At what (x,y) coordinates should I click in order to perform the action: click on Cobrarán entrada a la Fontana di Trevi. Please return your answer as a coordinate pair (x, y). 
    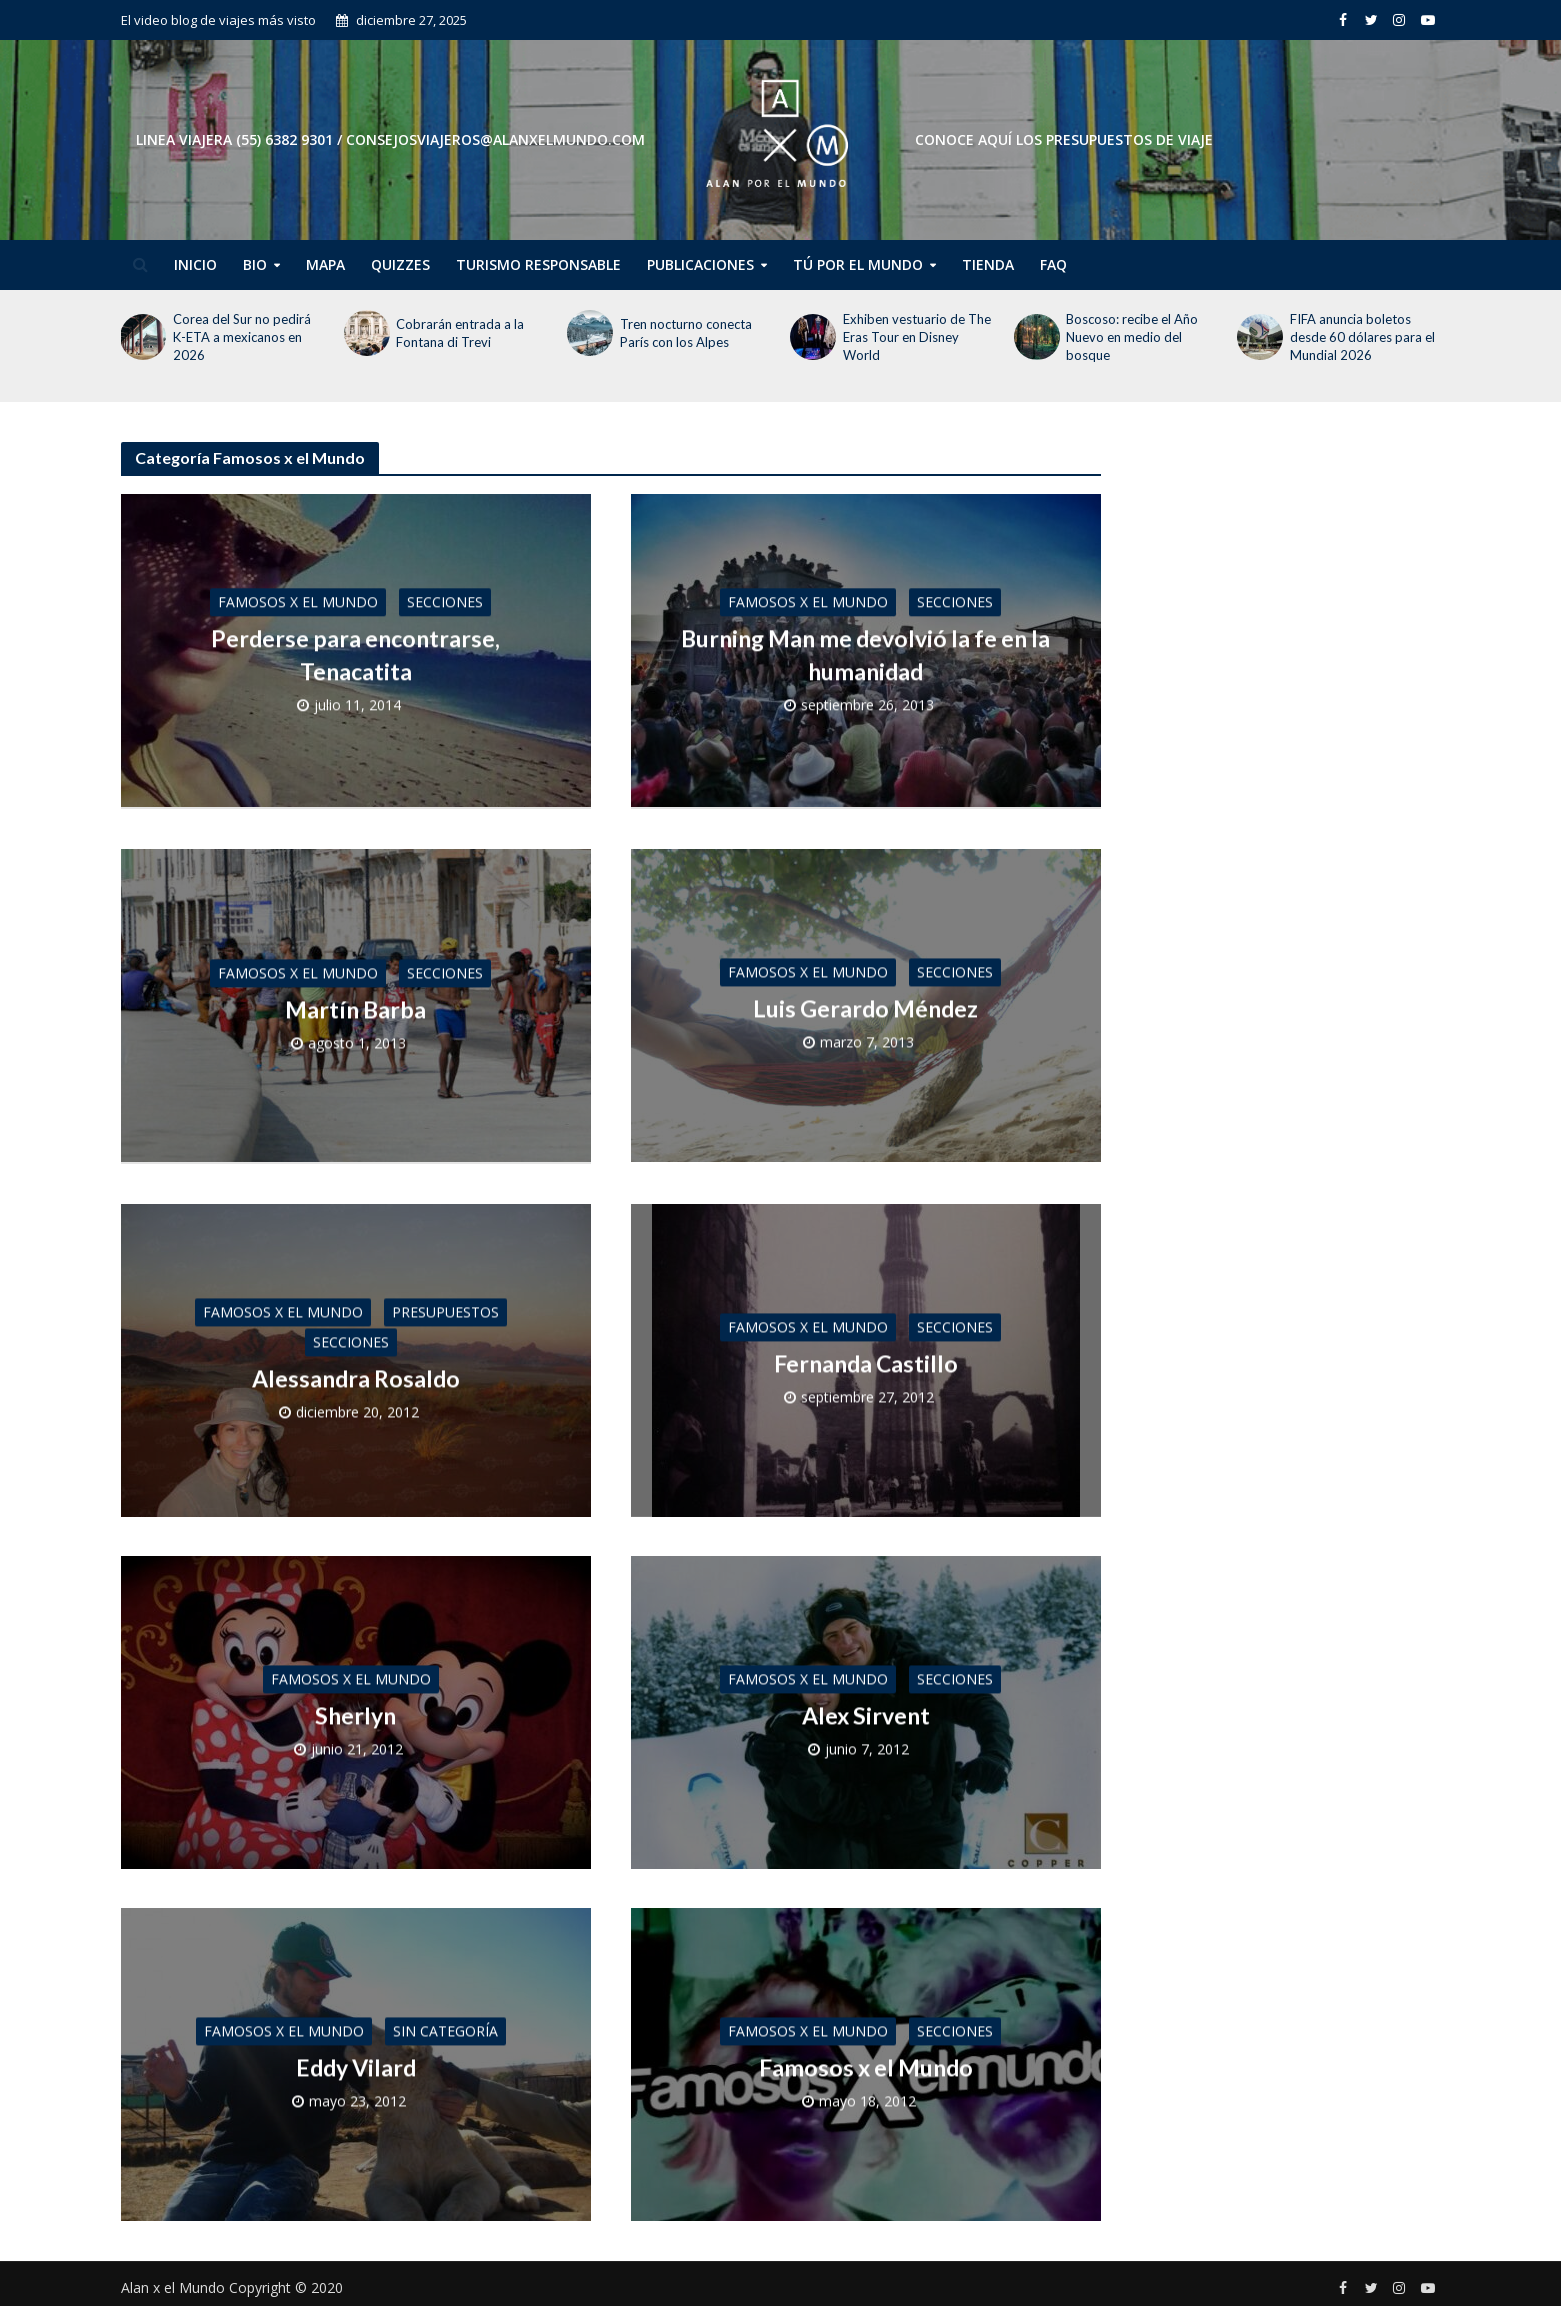
    Looking at the image, I should click on (460, 333).